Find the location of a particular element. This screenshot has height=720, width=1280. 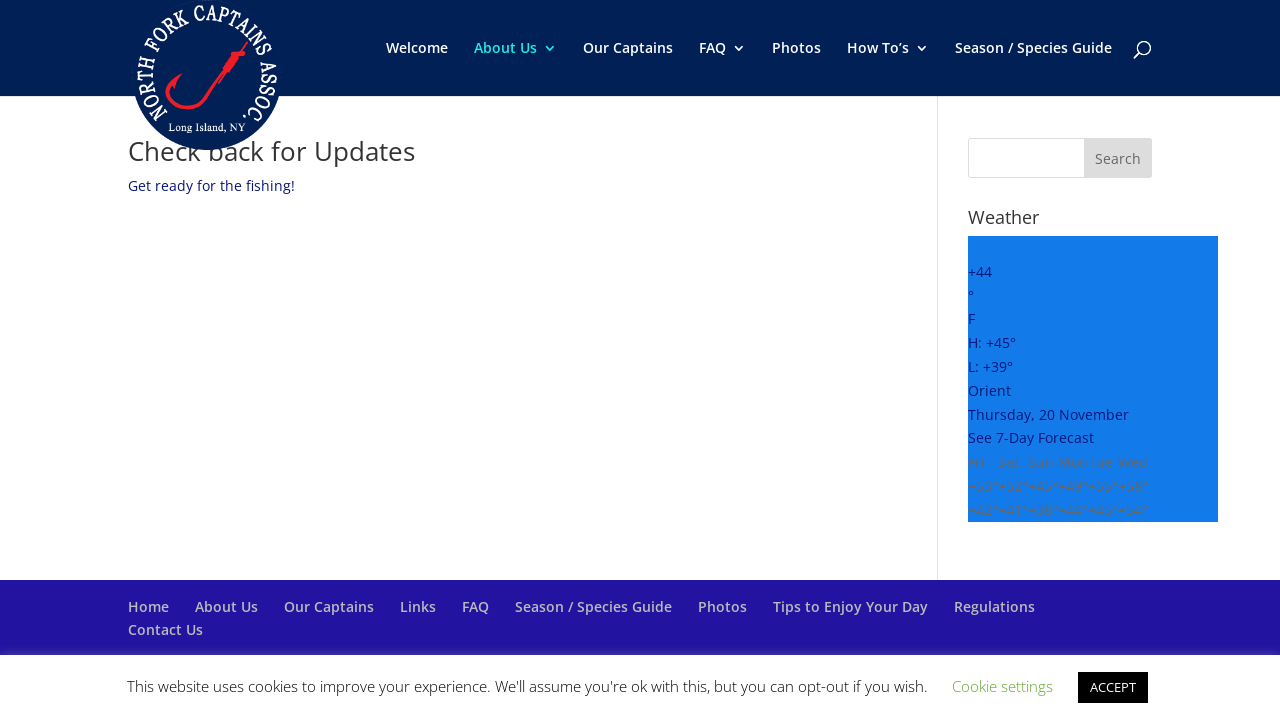

Check back for Updates is located at coordinates (271, 151).